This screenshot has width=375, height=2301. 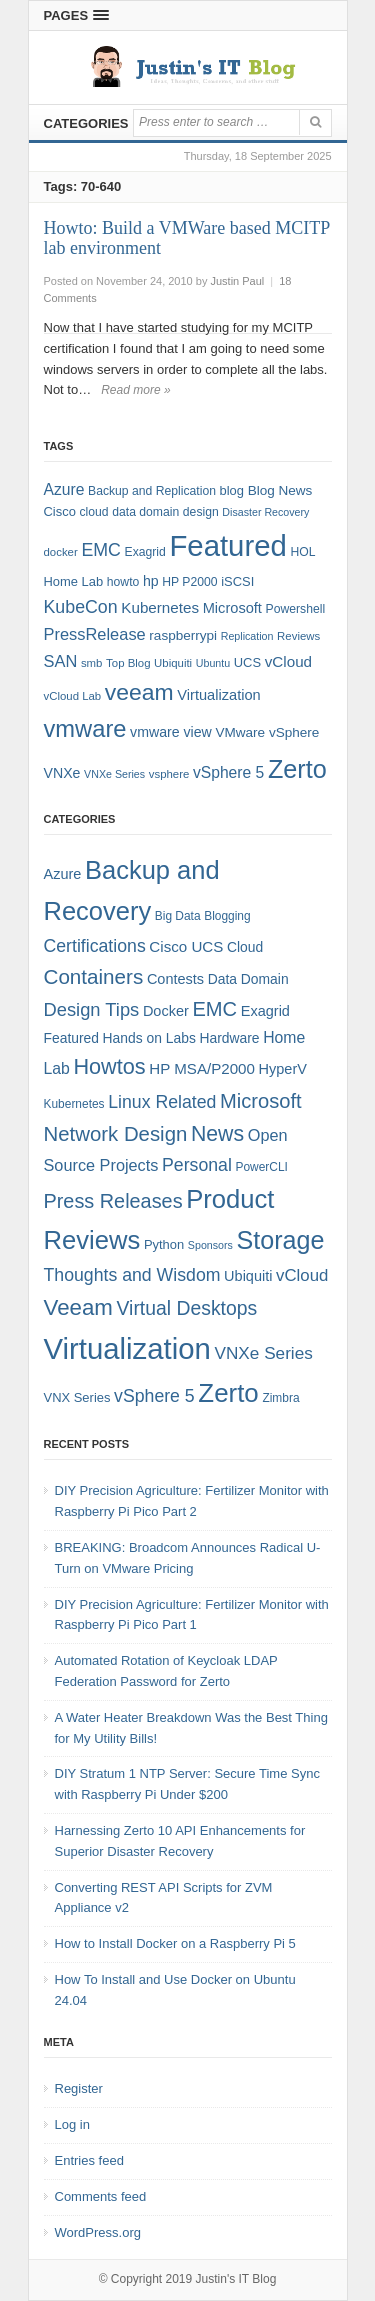 I want to click on VNX Series [VNX Series (5 items)], so click(x=77, y=1397).